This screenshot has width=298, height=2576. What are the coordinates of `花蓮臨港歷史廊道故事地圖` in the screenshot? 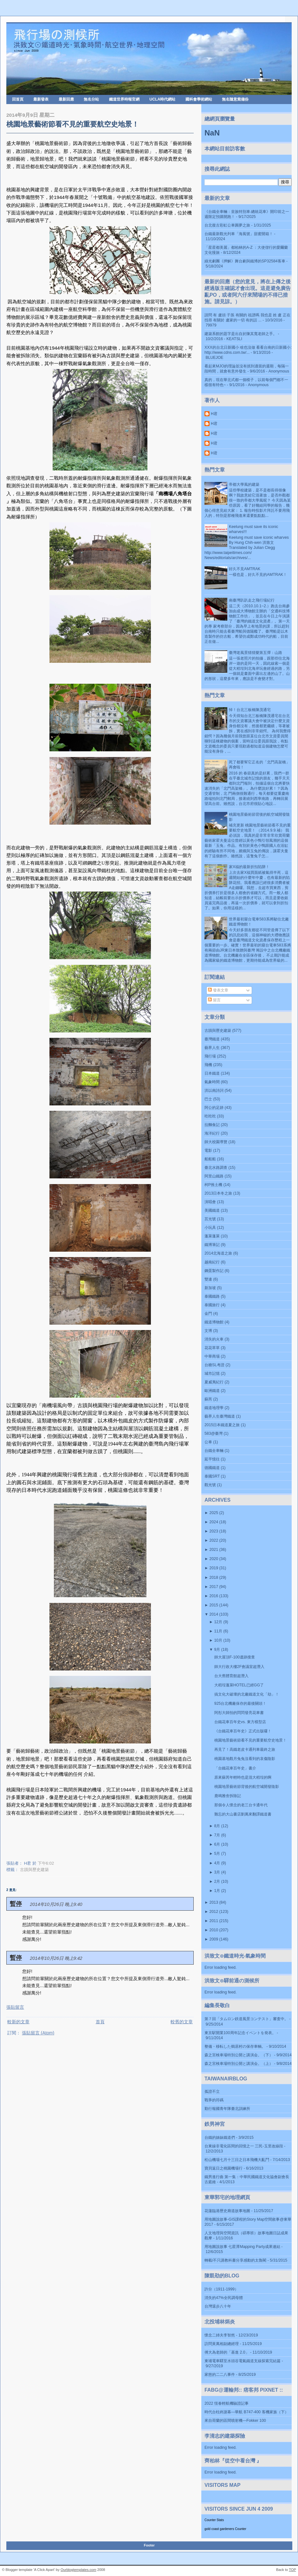 It's located at (227, 2211).